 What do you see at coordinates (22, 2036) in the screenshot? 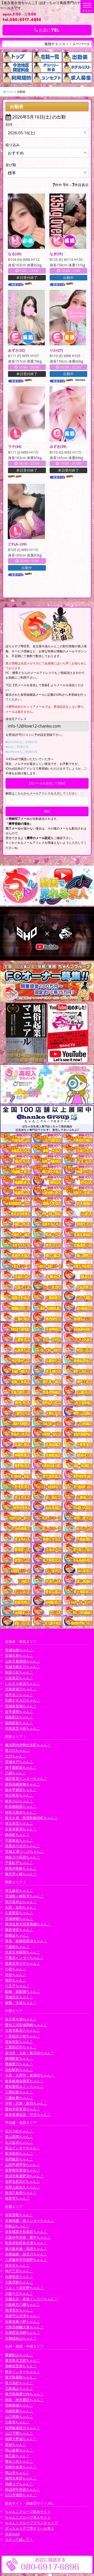
I see `一宮稲沢小牧ちゃんこ` at bounding box center [22, 2036].